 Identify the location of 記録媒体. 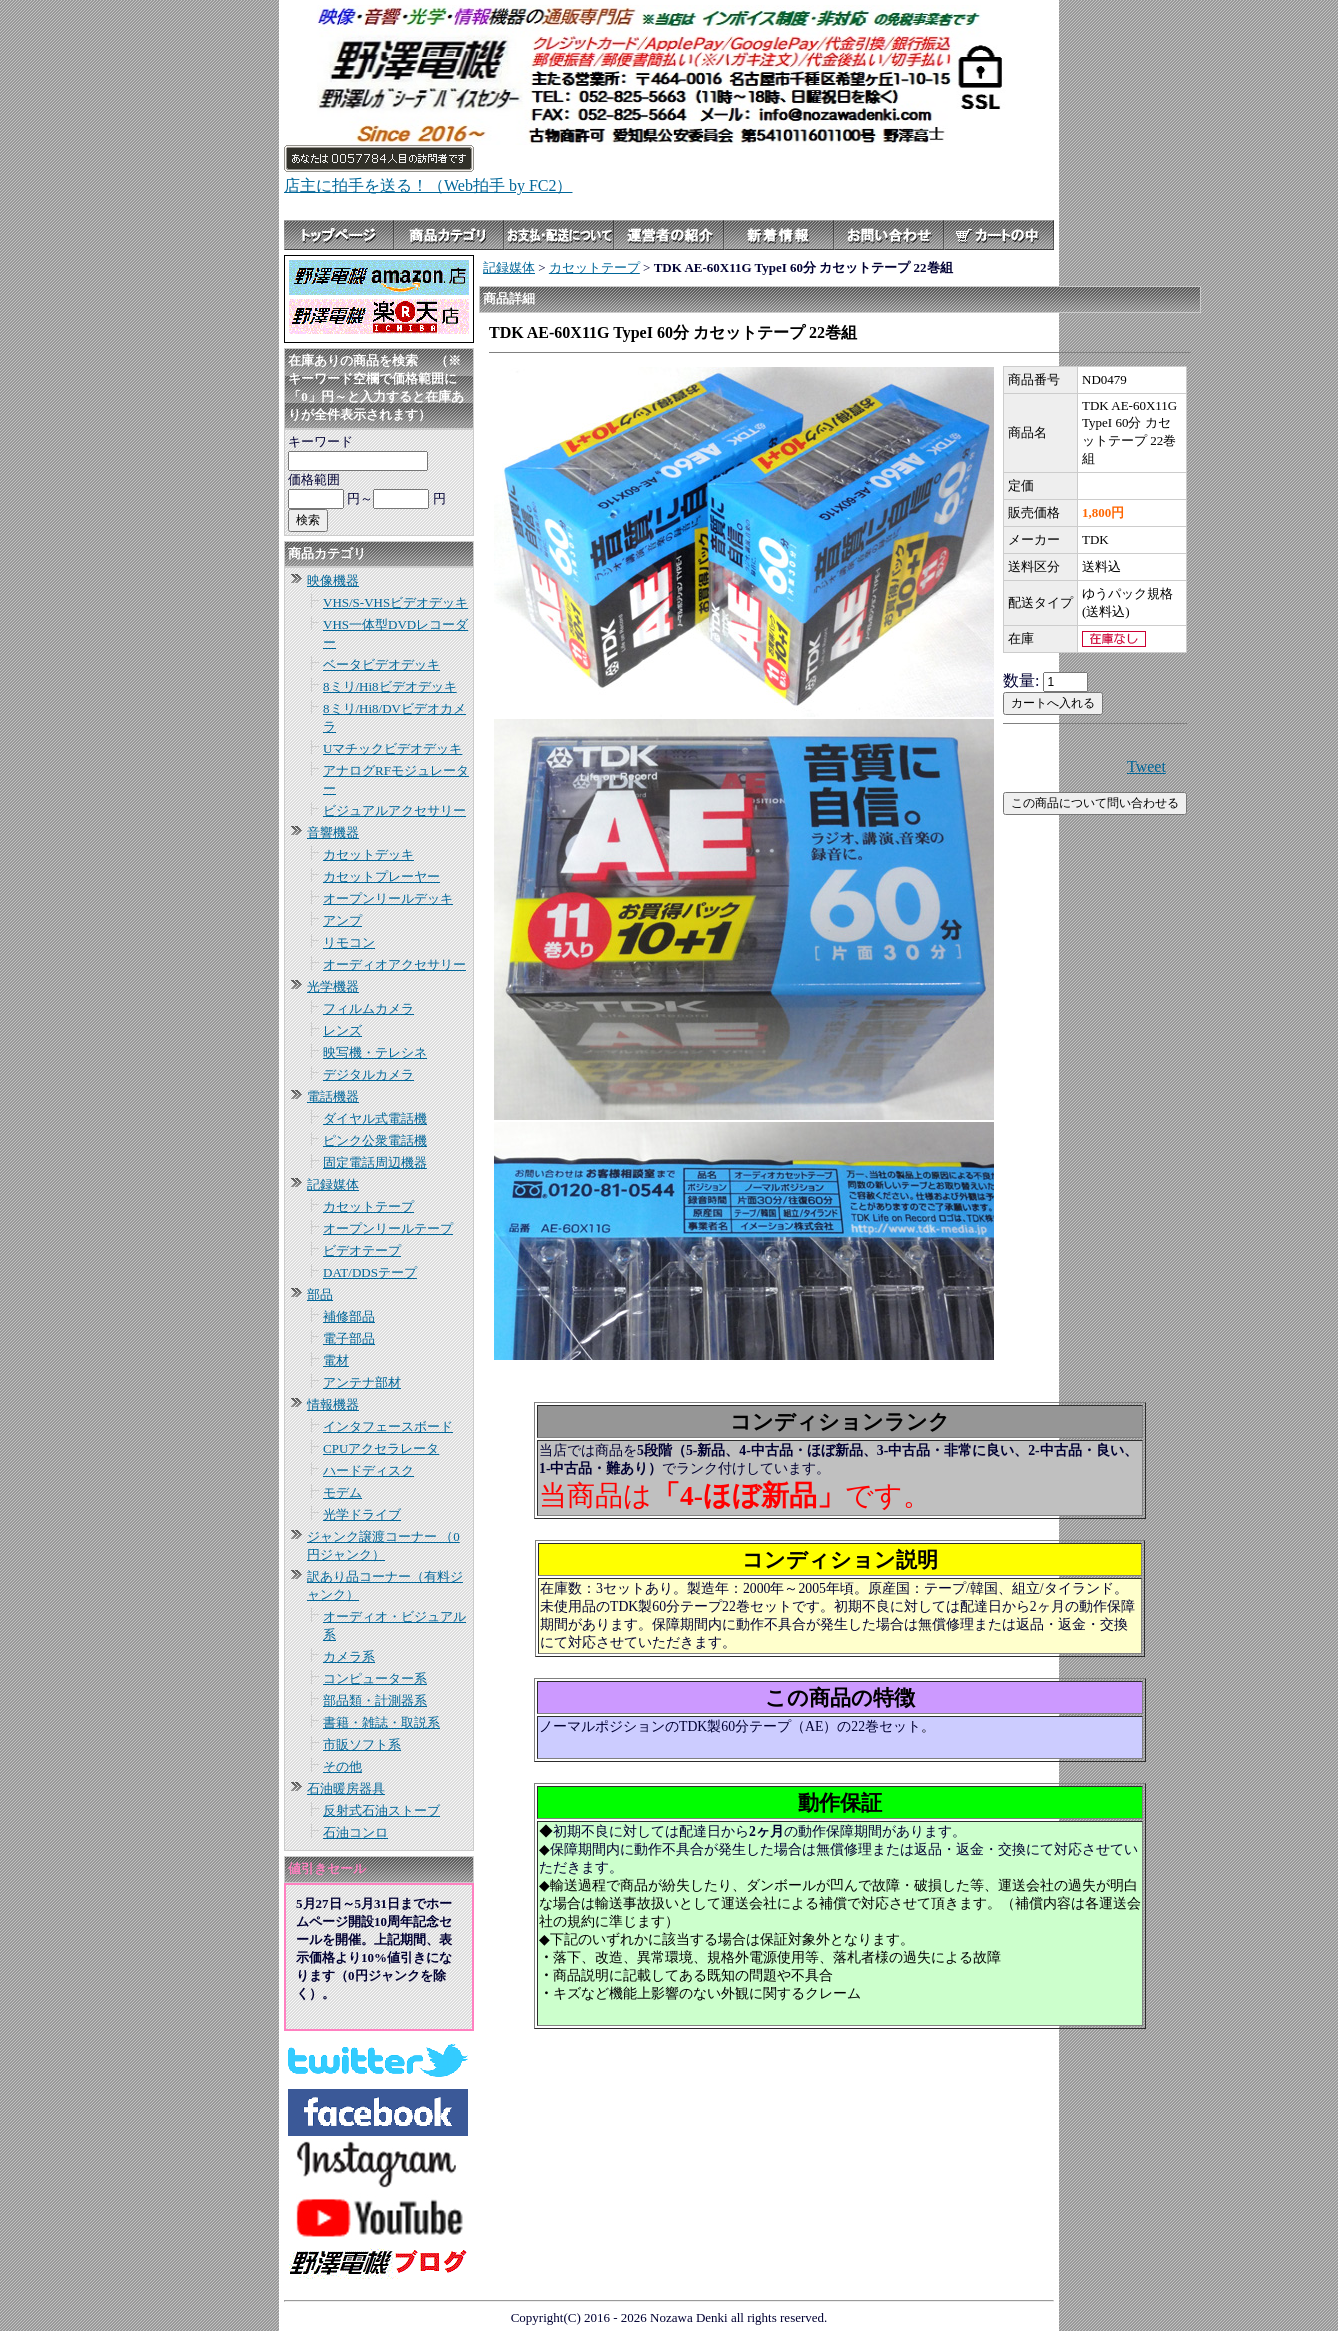
(333, 1184).